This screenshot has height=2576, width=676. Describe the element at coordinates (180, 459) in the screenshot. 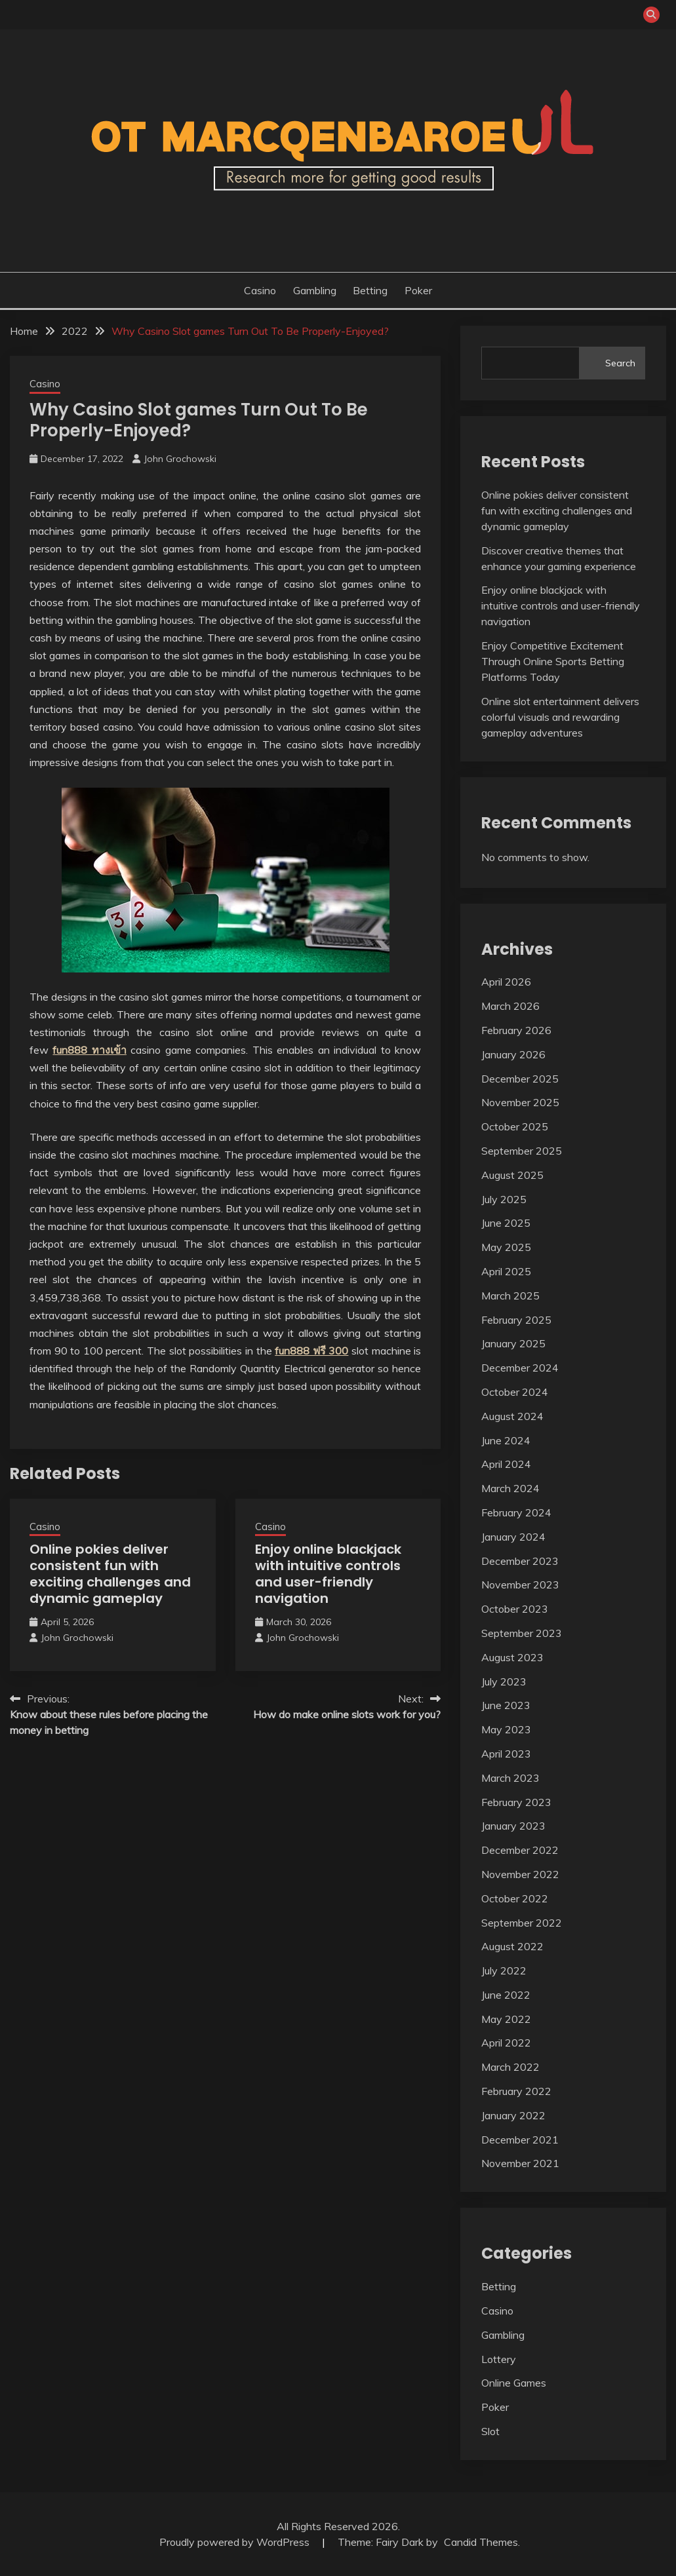

I see `John Grochowski` at that location.